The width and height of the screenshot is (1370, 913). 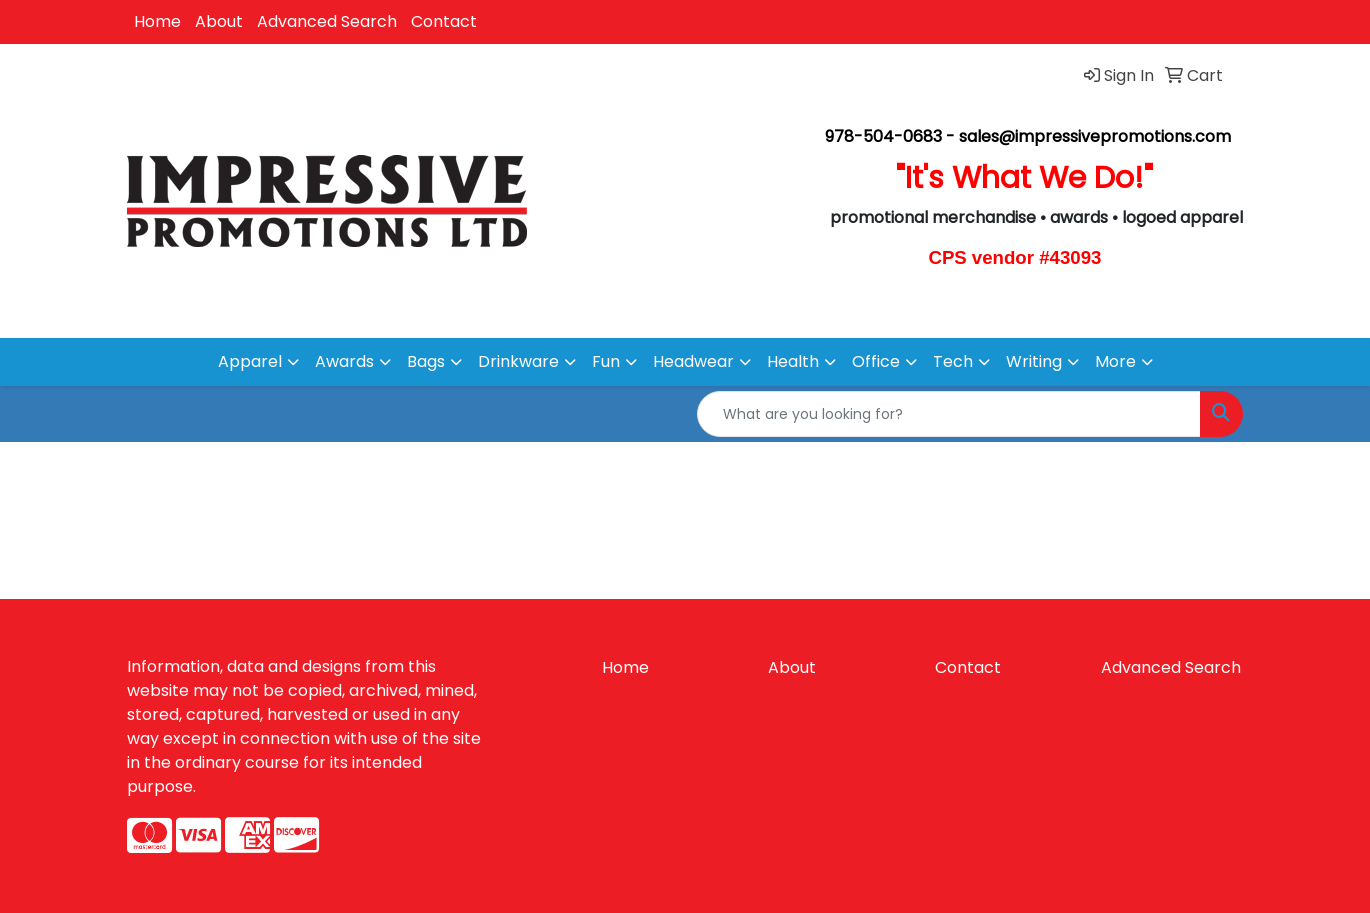 I want to click on Contact, so click(x=444, y=21).